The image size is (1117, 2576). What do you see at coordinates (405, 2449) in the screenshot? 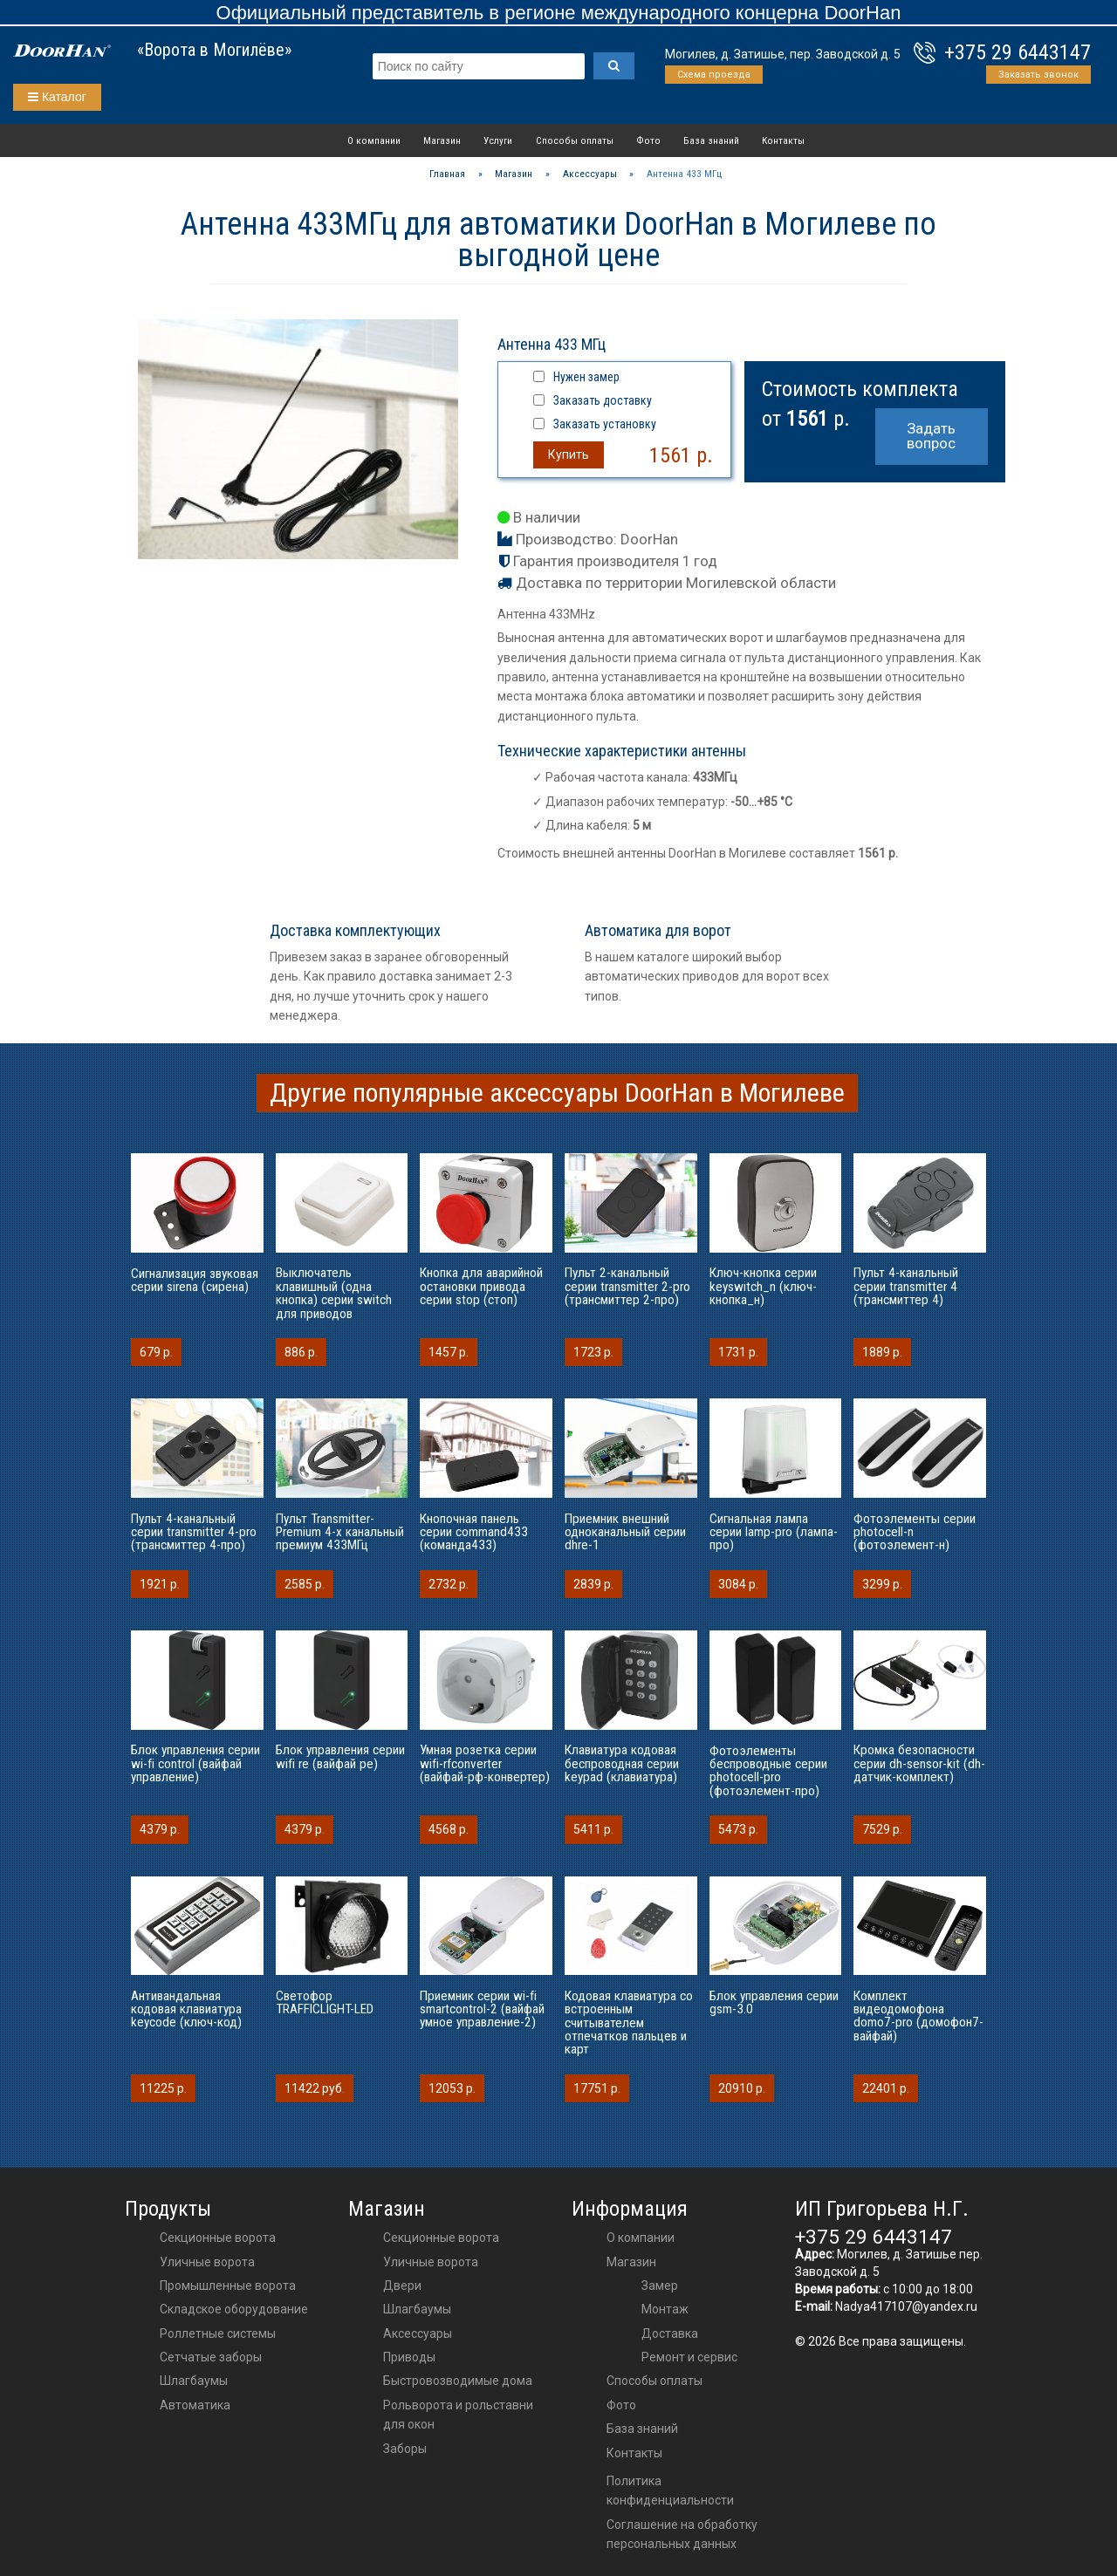
I see `Заборы` at bounding box center [405, 2449].